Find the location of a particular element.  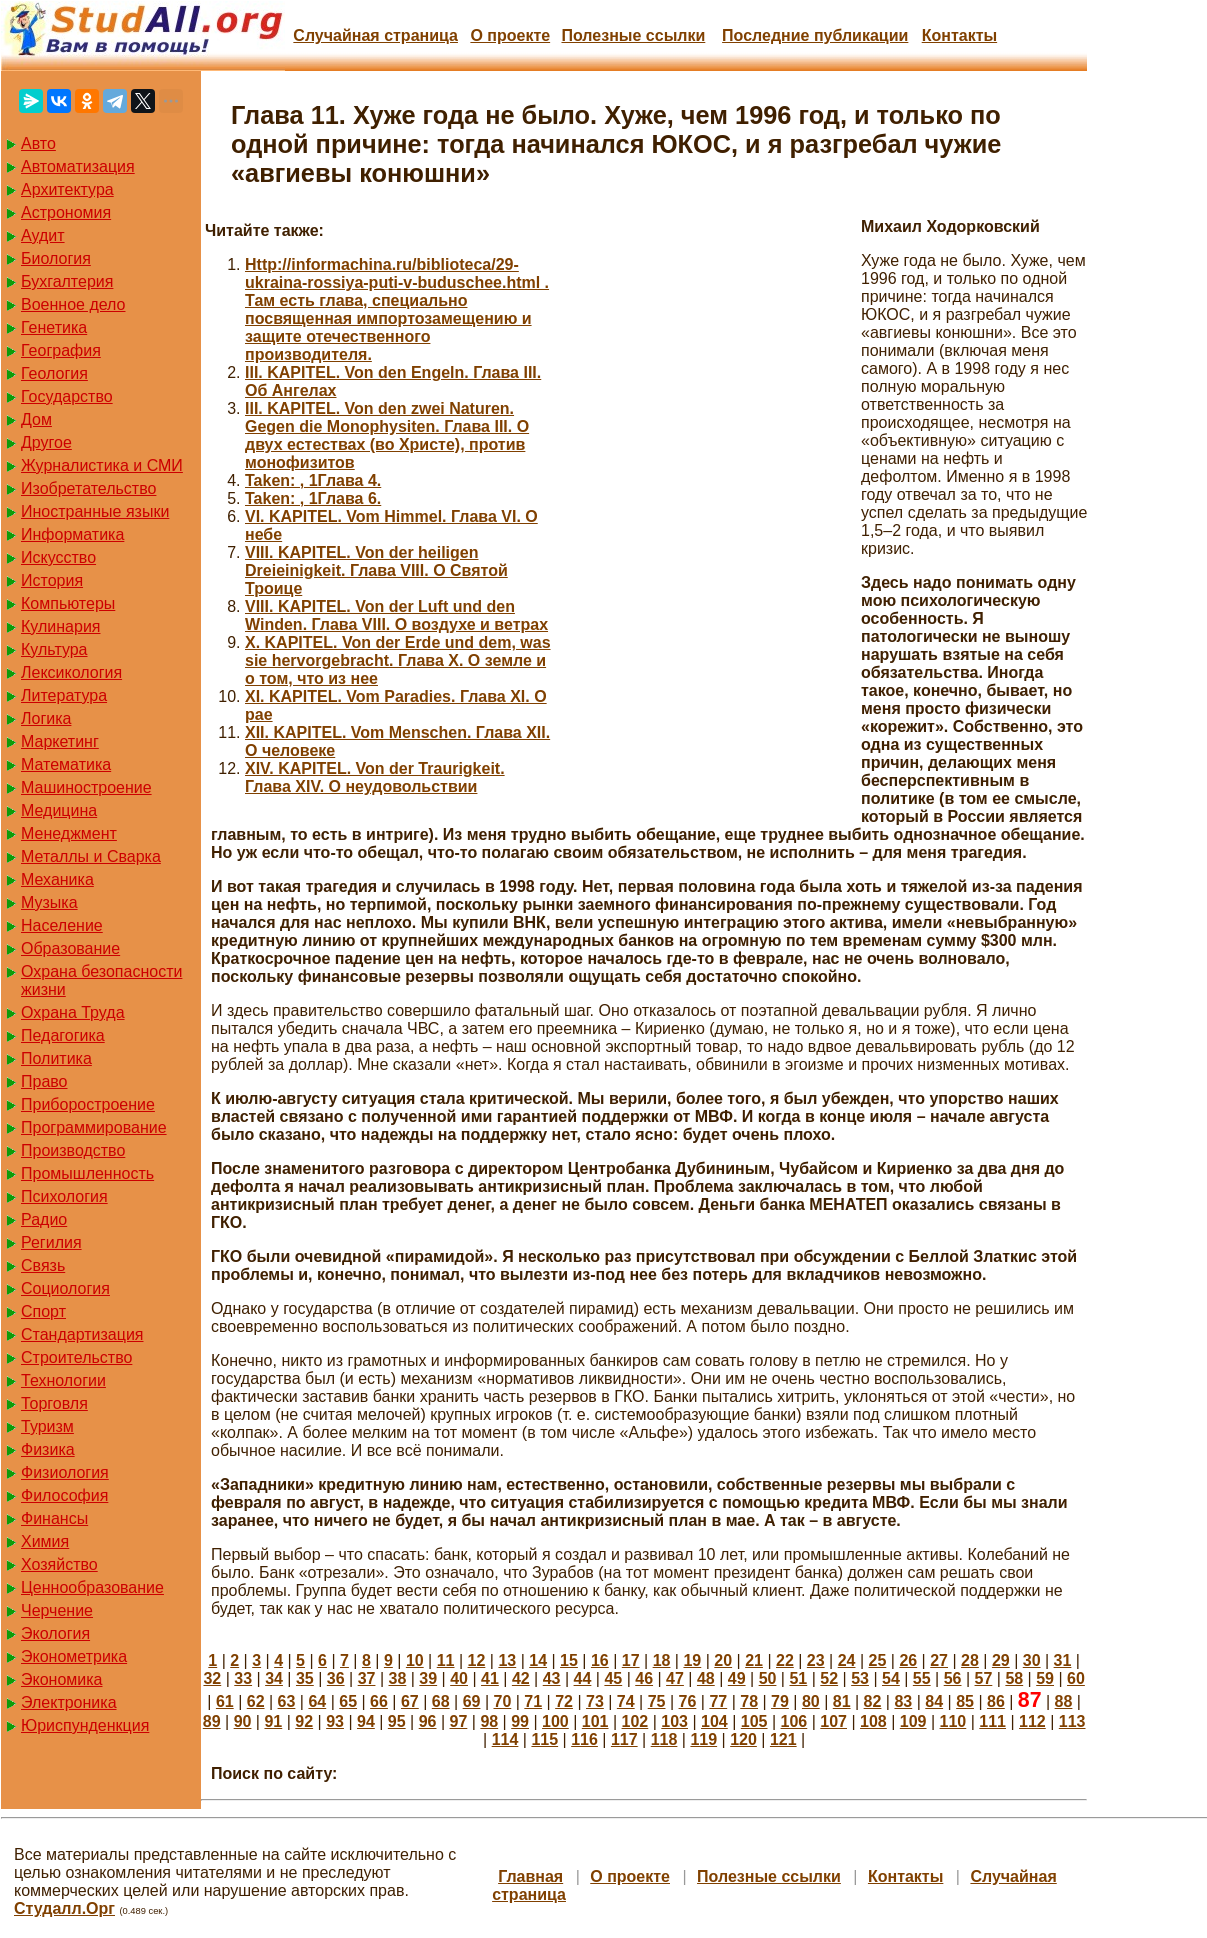

64 is located at coordinates (317, 1701).